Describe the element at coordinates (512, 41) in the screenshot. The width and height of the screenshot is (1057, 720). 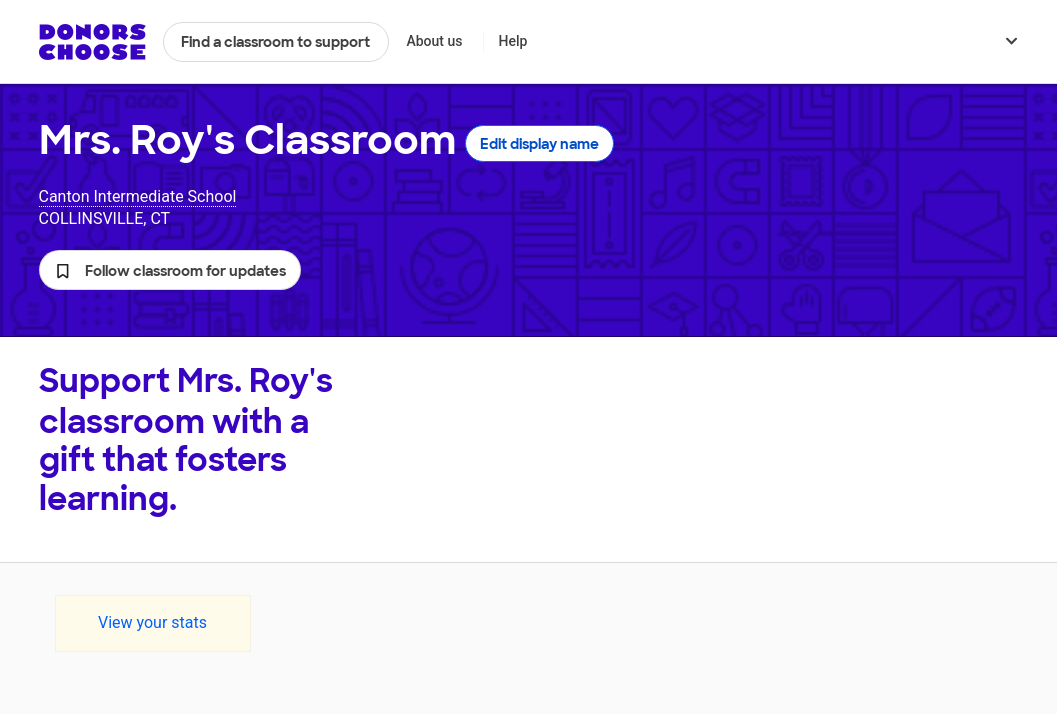
I see `Help` at that location.